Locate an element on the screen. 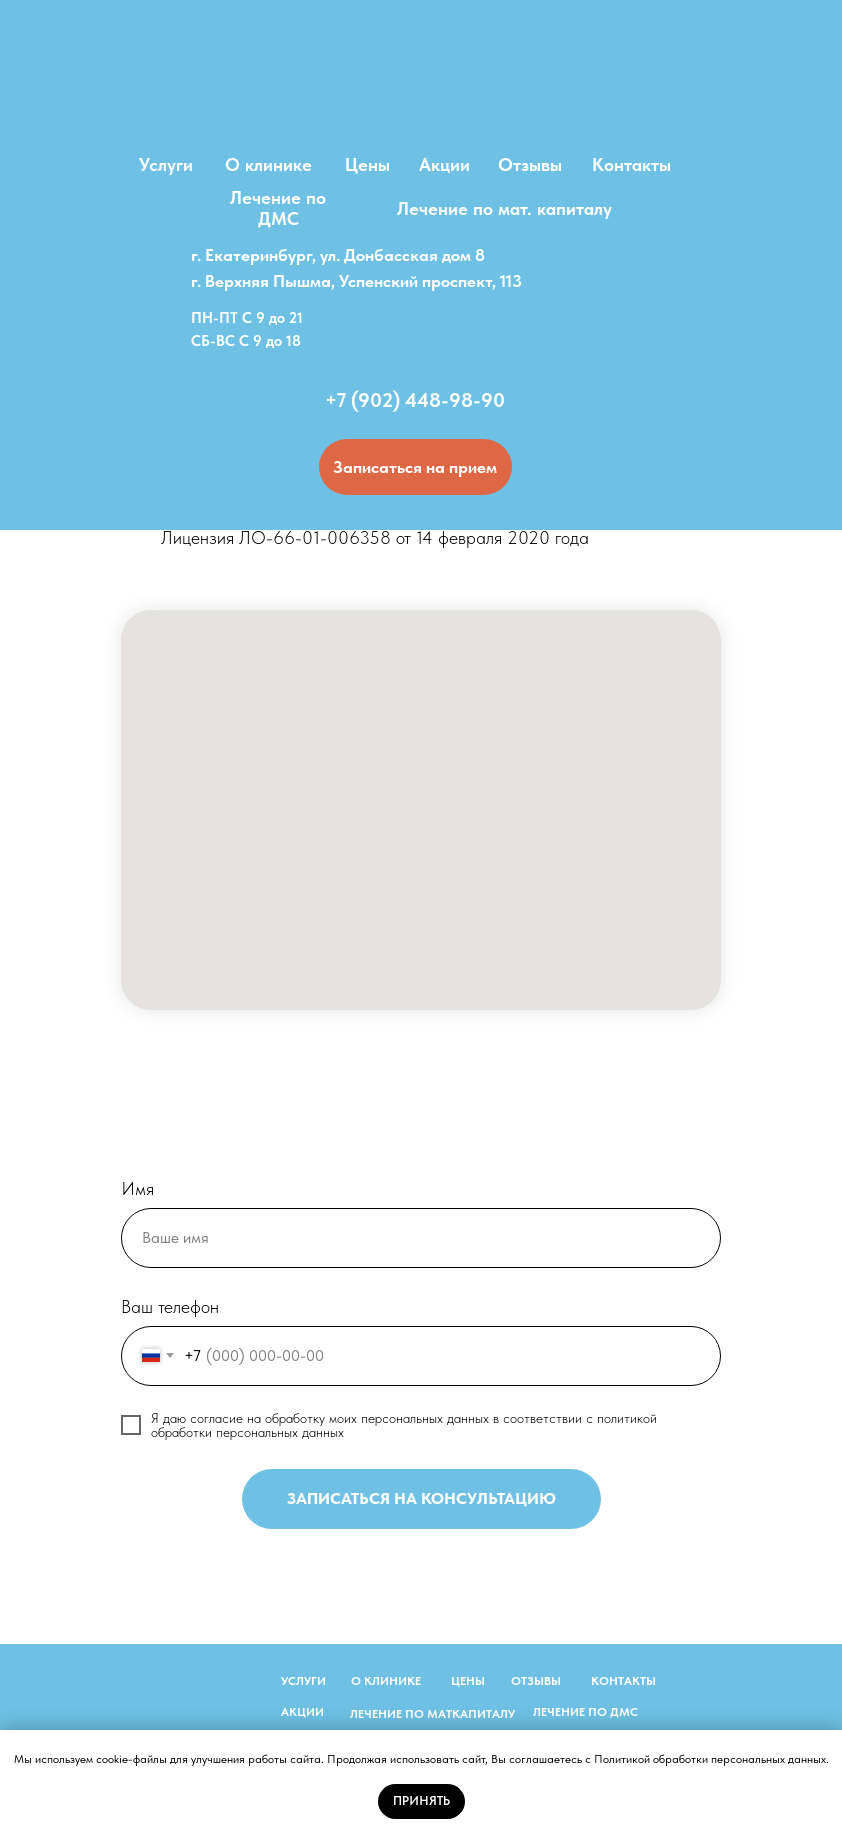 Image resolution: width=842 pixels, height=1839 pixels. Лечение по мат. капиталу is located at coordinates (504, 208).